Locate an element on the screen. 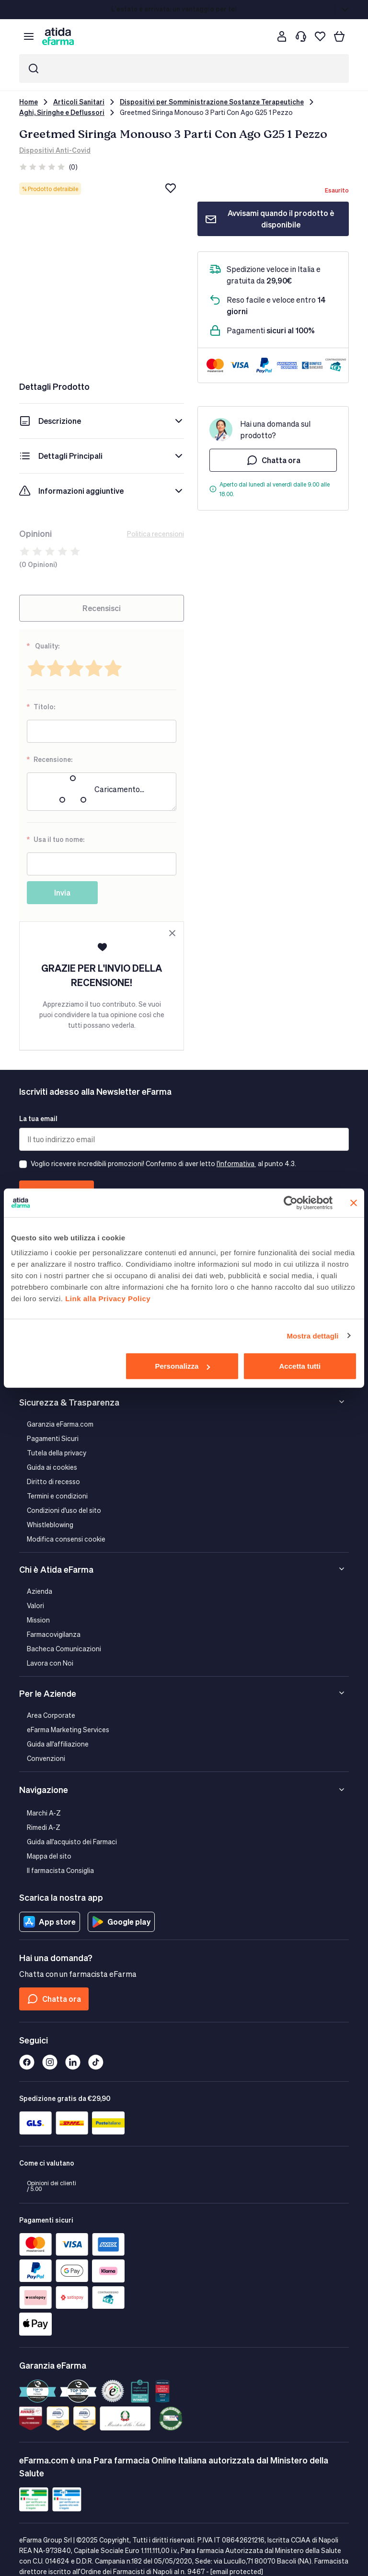 This screenshot has width=368, height=2576. Whistleblowing is located at coordinates (50, 1525).